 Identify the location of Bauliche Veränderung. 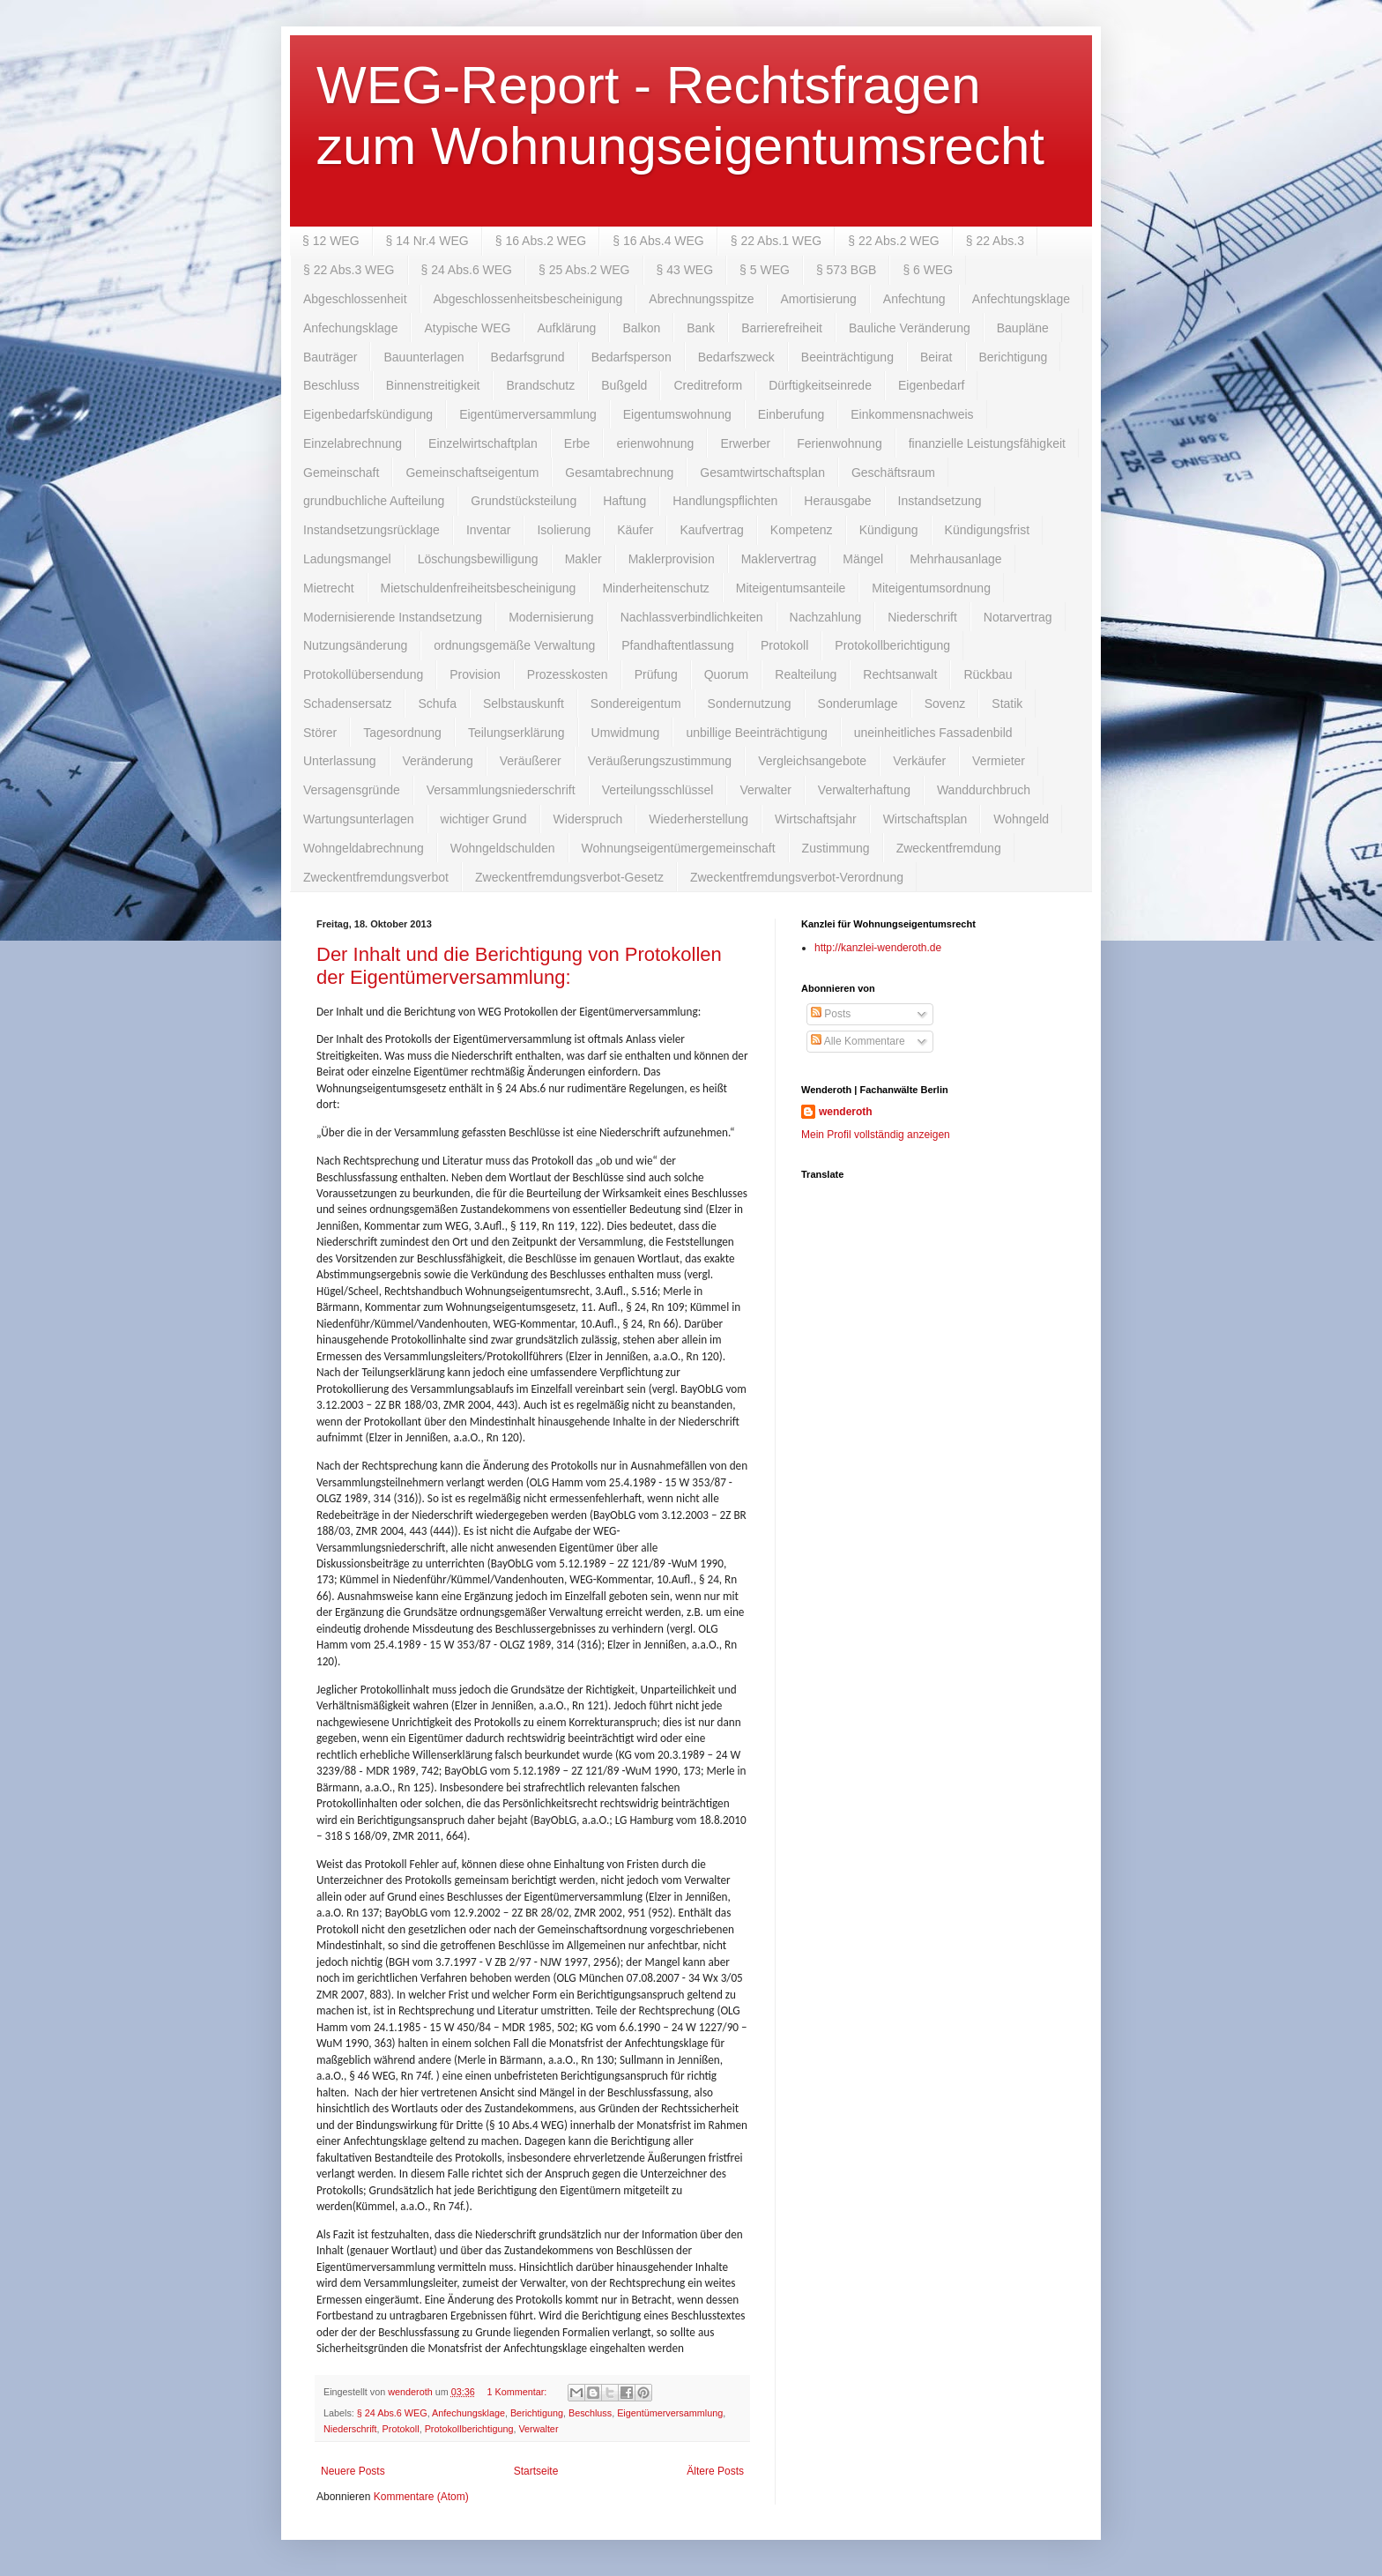
(909, 328).